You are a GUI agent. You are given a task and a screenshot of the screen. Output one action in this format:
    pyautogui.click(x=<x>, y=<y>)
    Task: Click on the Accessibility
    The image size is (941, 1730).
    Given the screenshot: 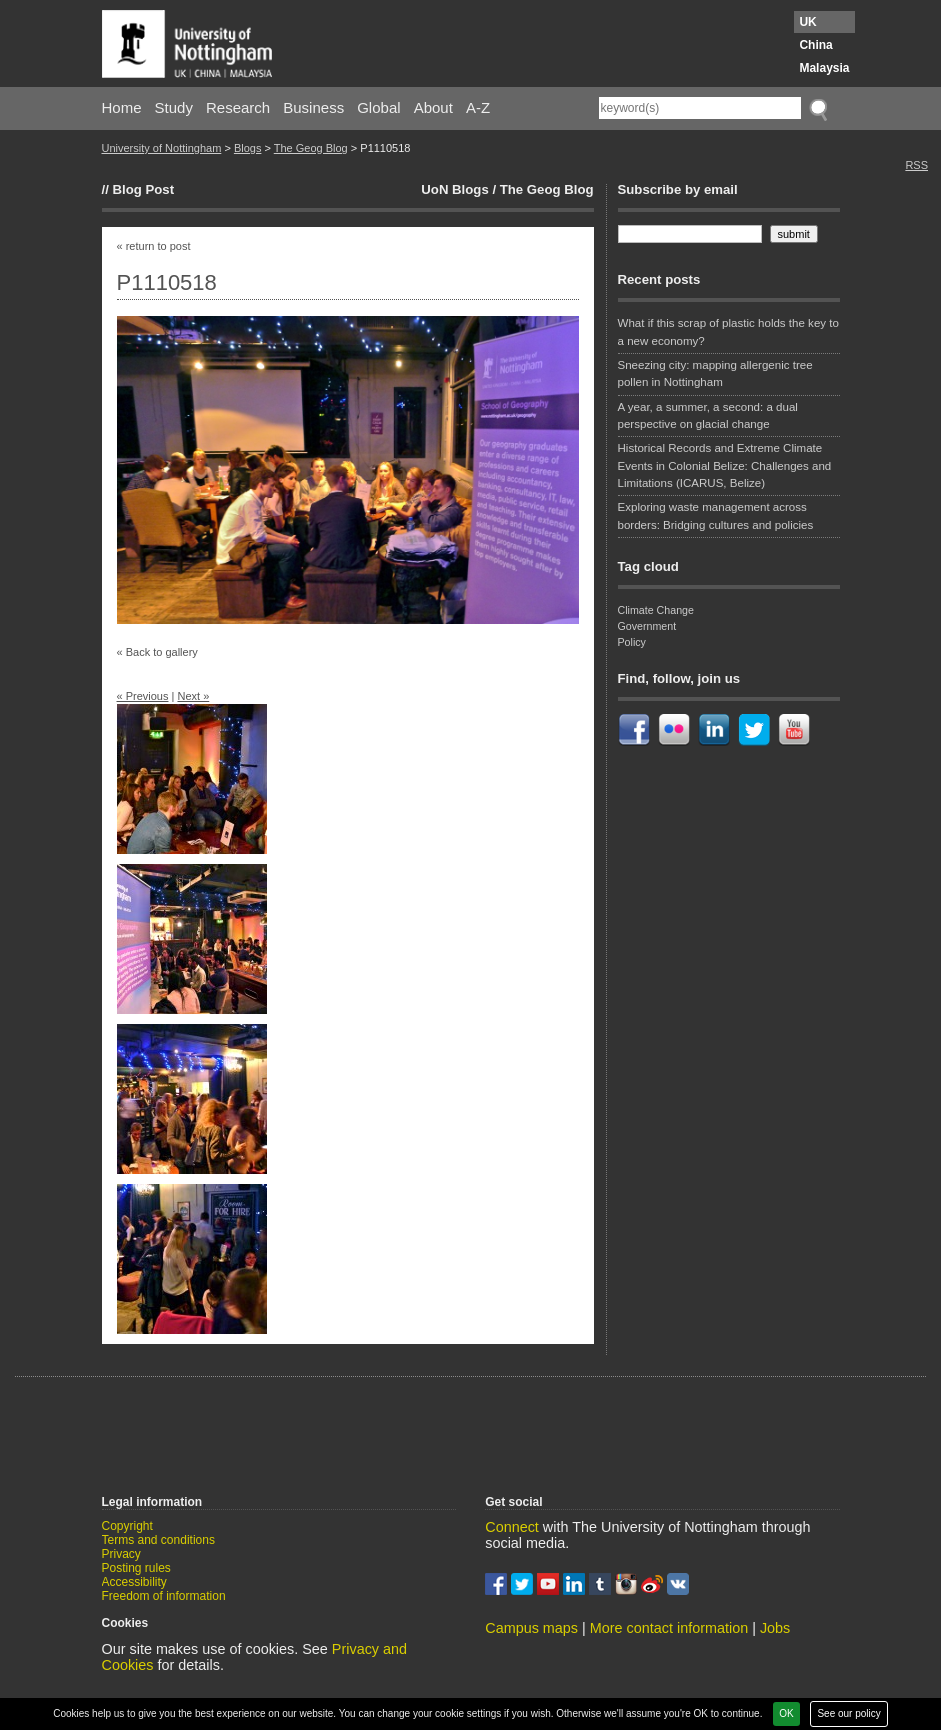 What is the action you would take?
    pyautogui.click(x=134, y=1582)
    